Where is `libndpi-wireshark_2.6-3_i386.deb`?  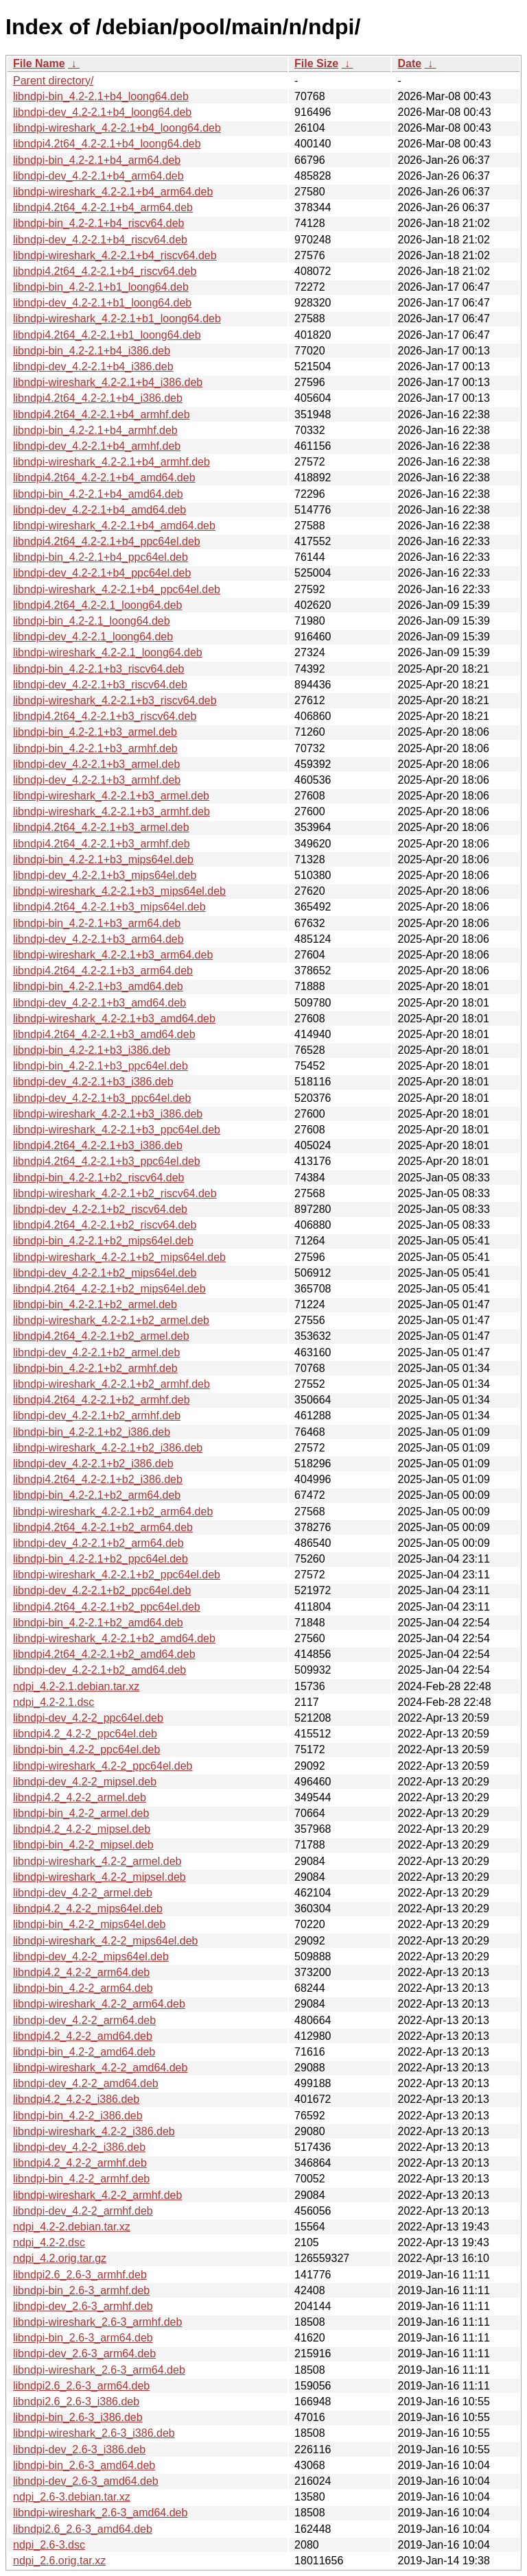 libndpi-wireshark_2.6-3_i386.deb is located at coordinates (94, 2433).